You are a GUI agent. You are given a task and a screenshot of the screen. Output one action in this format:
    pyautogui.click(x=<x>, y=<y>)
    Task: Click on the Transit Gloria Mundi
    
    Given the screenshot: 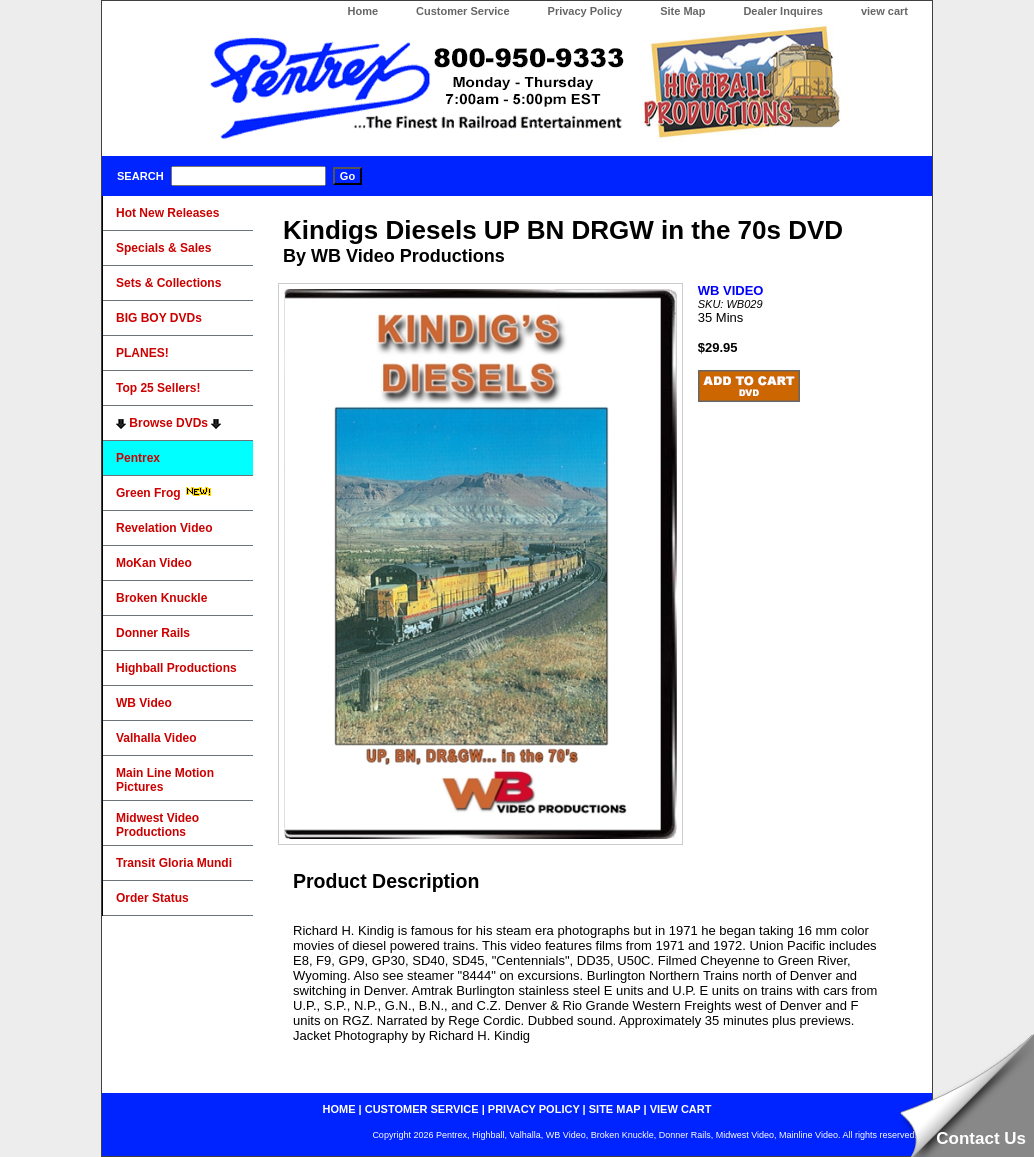 What is the action you would take?
    pyautogui.click(x=174, y=863)
    